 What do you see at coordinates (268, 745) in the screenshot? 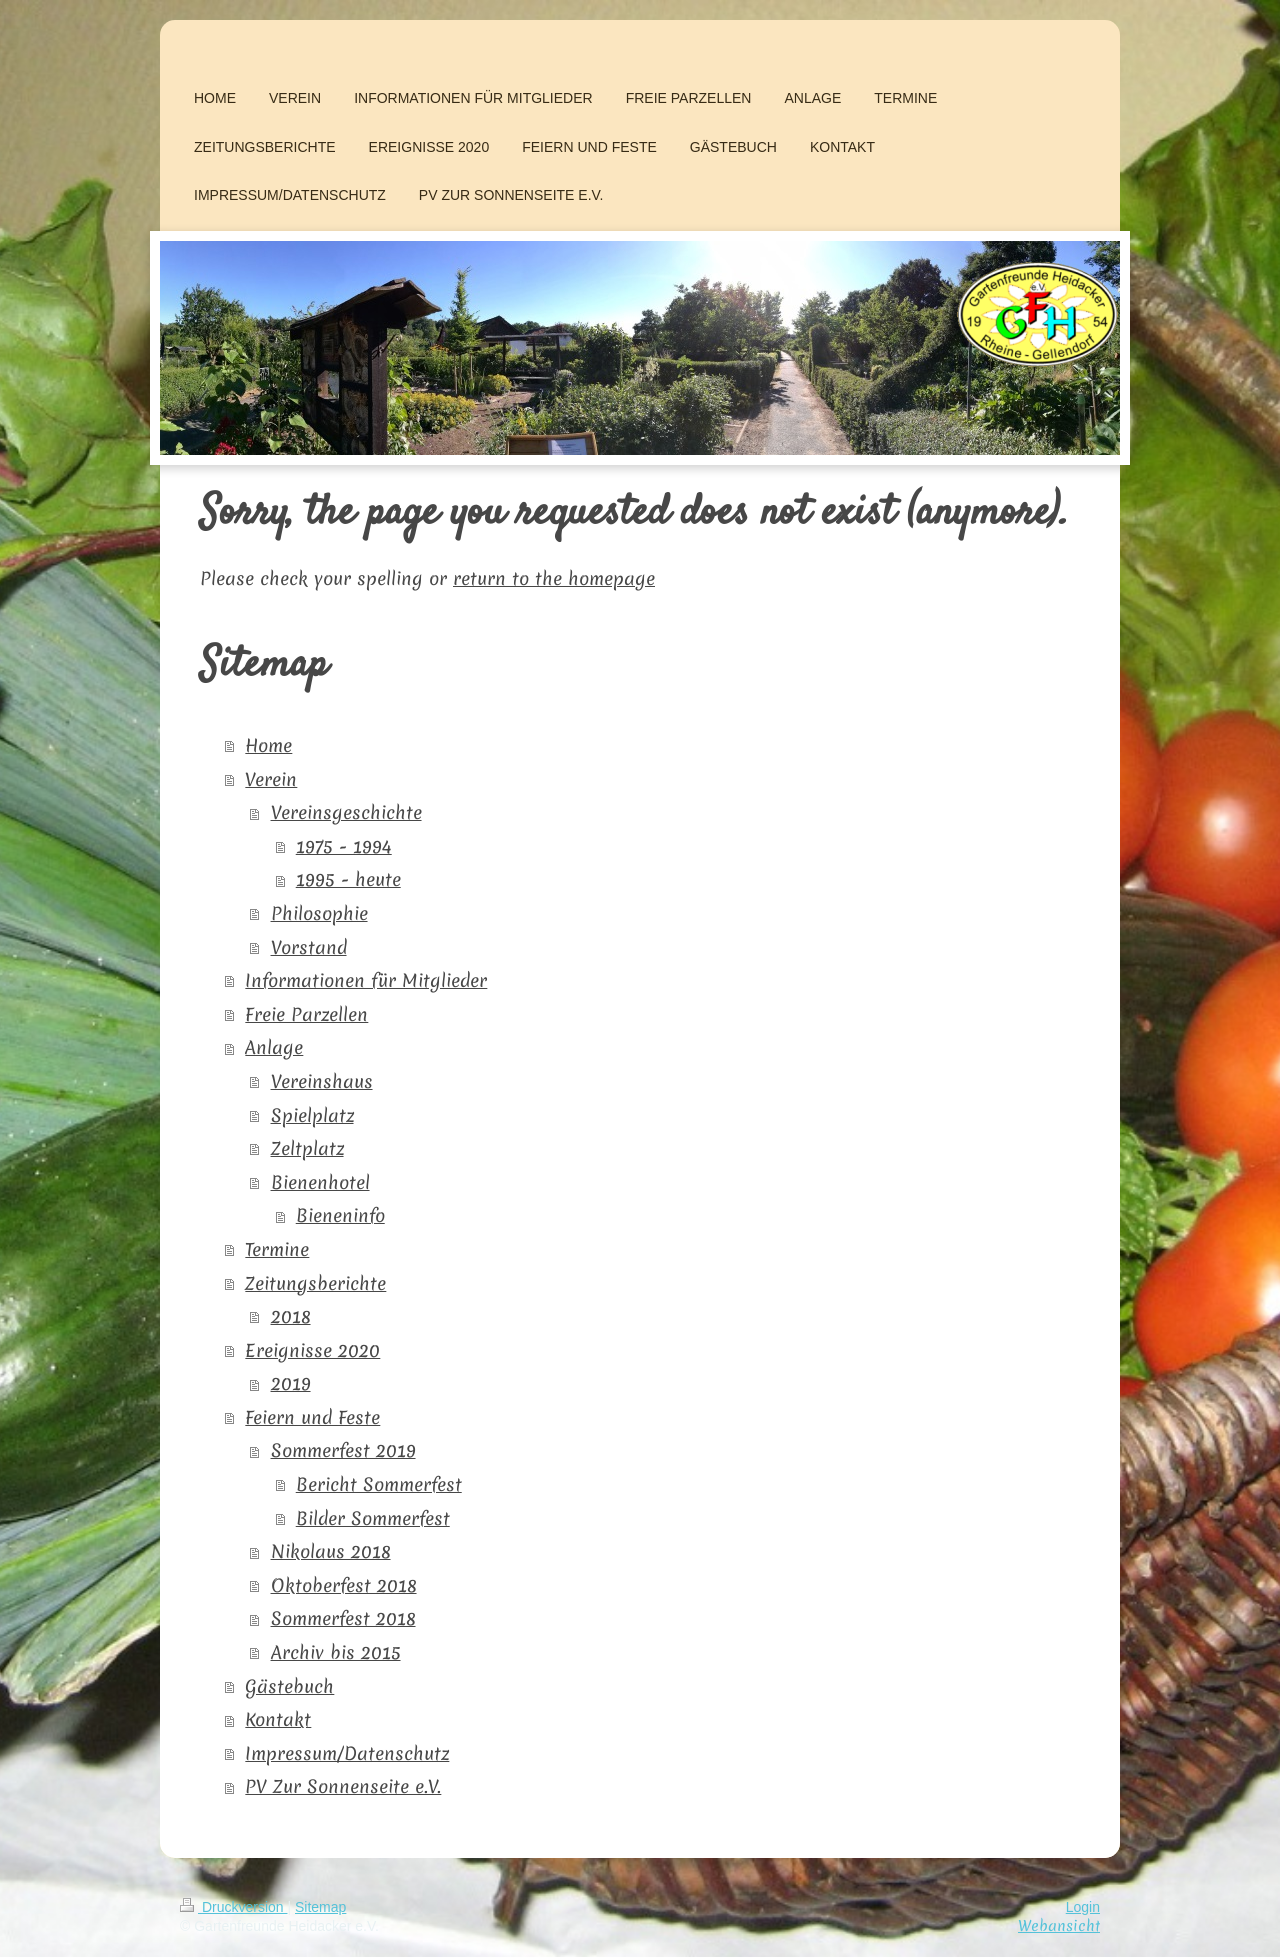
I see `Home` at bounding box center [268, 745].